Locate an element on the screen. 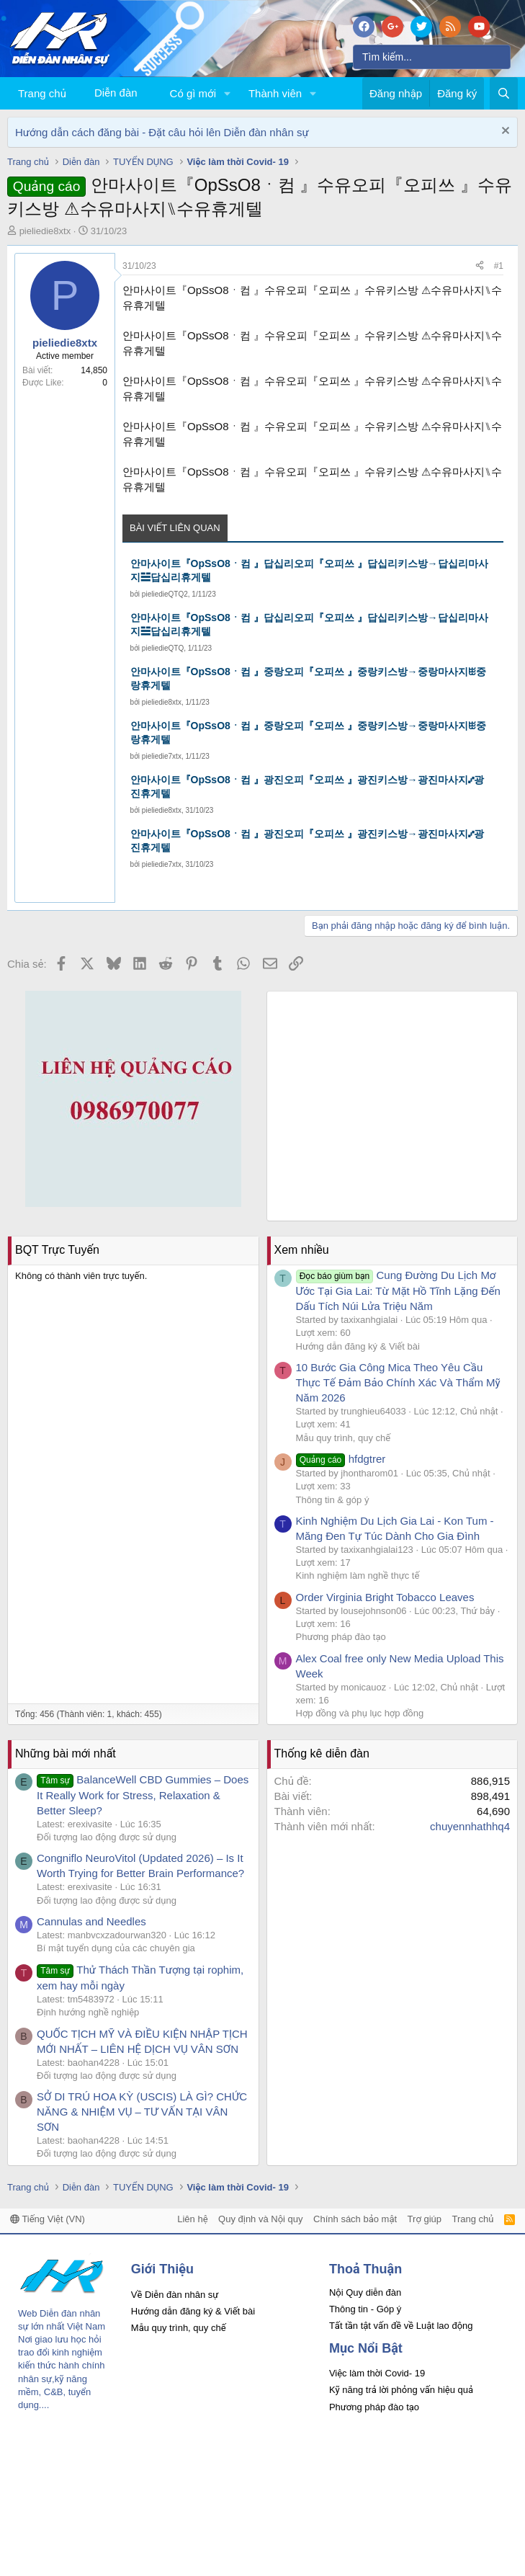  BalanceWell CBD Gummies – Does It Really Work for Stress, Relaxation & Better Sleep? is located at coordinates (142, 1795).